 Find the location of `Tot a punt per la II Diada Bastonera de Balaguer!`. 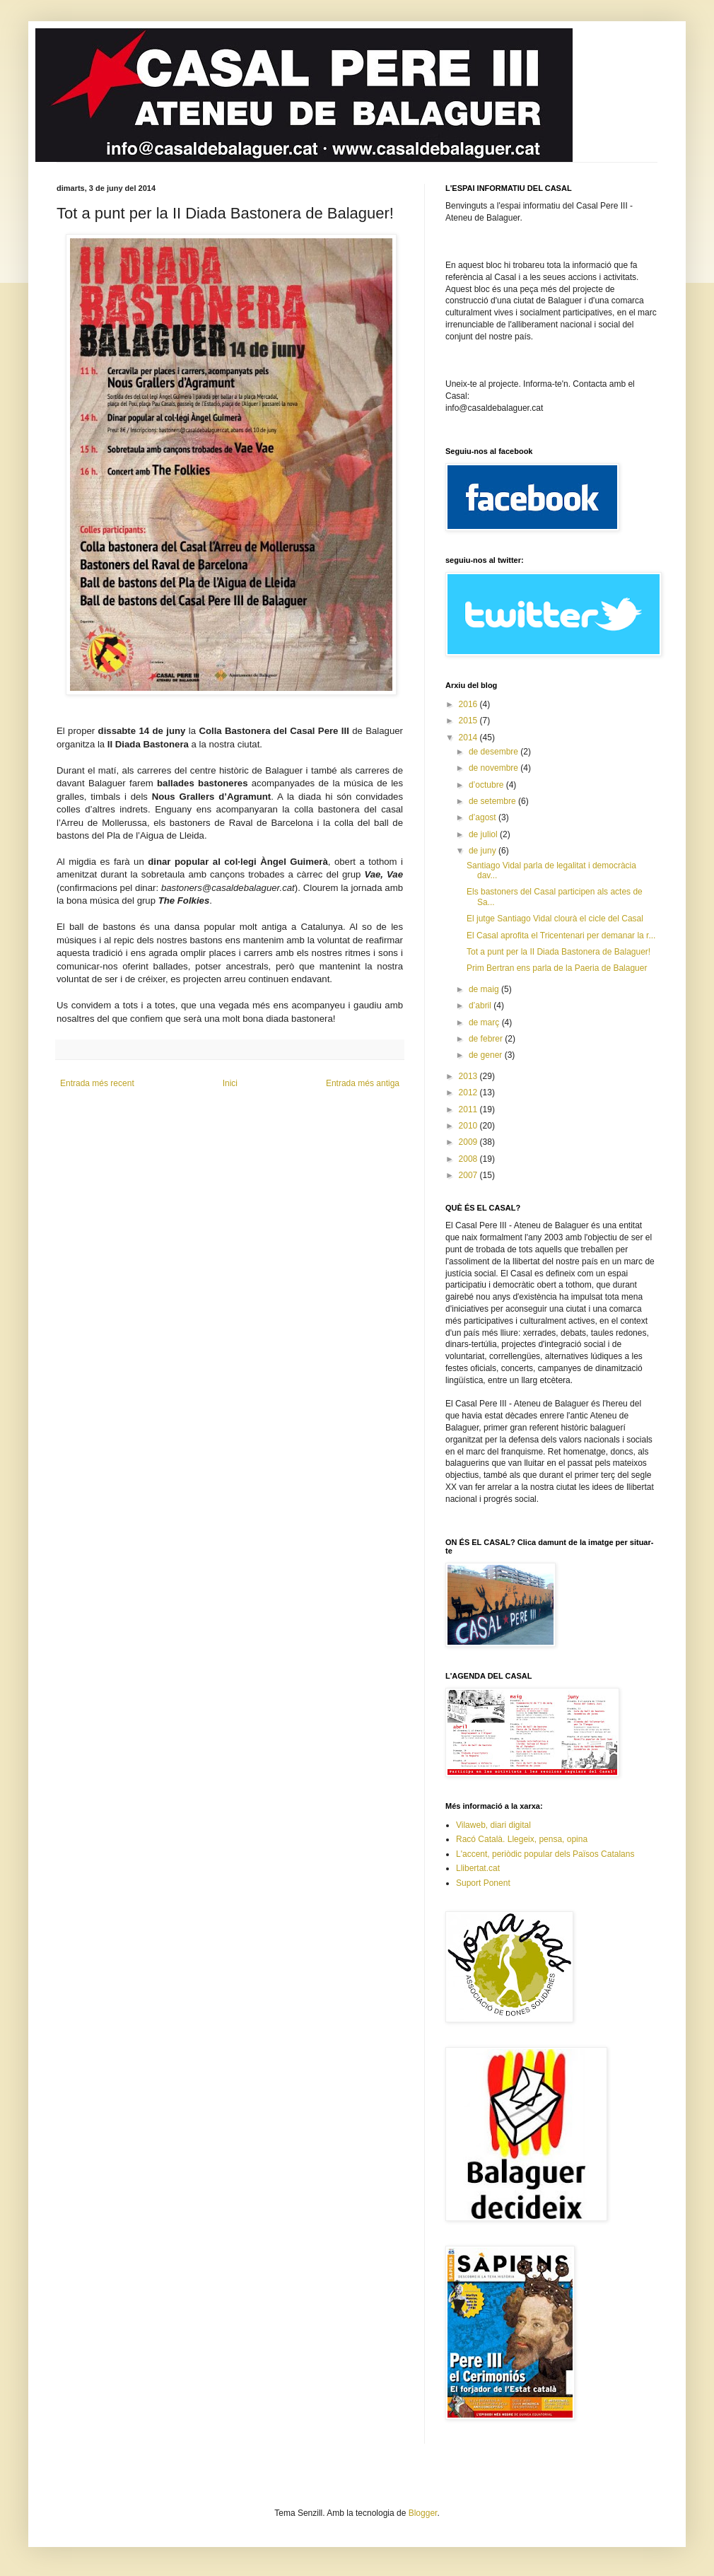

Tot a punt per la II Diada Bastonera de Balaguer! is located at coordinates (558, 952).